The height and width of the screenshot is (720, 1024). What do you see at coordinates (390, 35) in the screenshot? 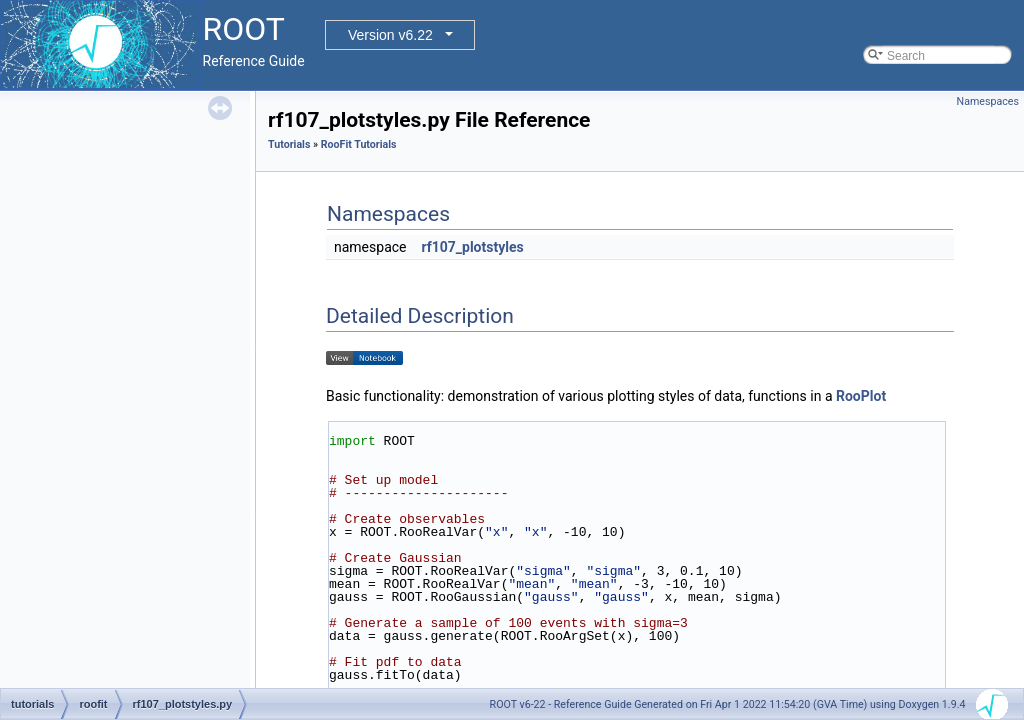
I see `Version v6.22` at bounding box center [390, 35].